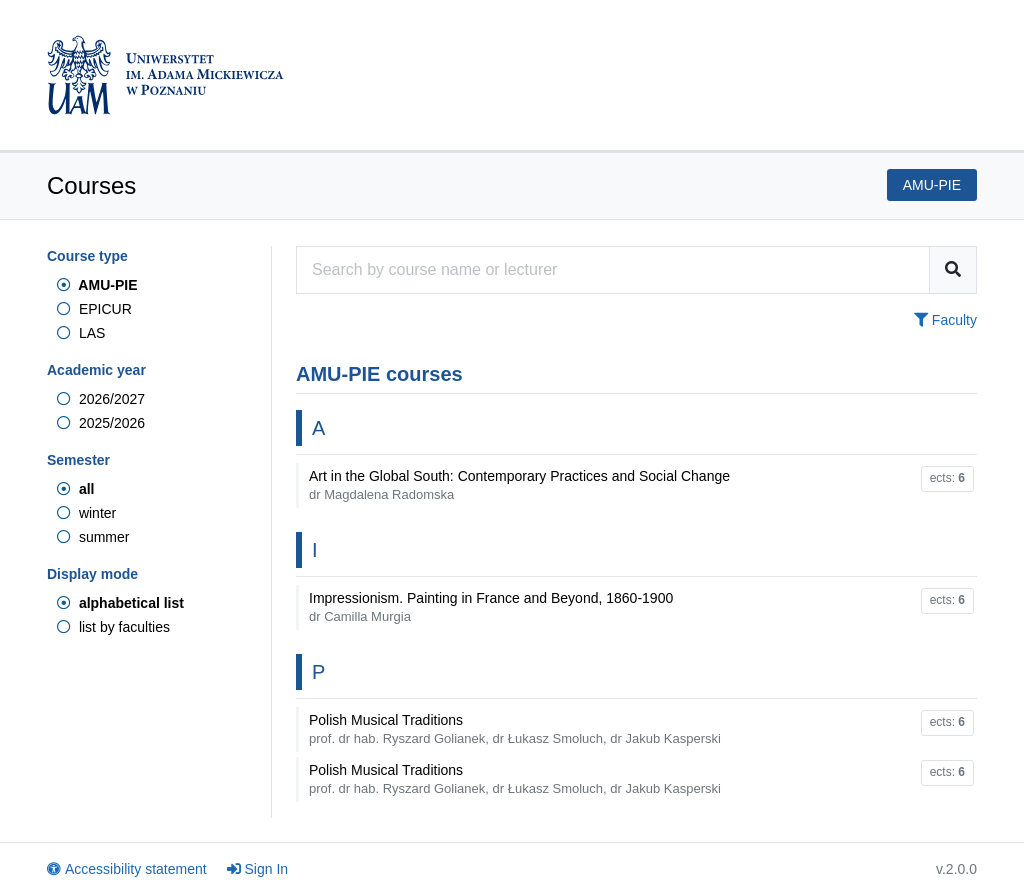  I want to click on Impressionism. Painting in France and Beyond, 1860-1900, so click(491, 607).